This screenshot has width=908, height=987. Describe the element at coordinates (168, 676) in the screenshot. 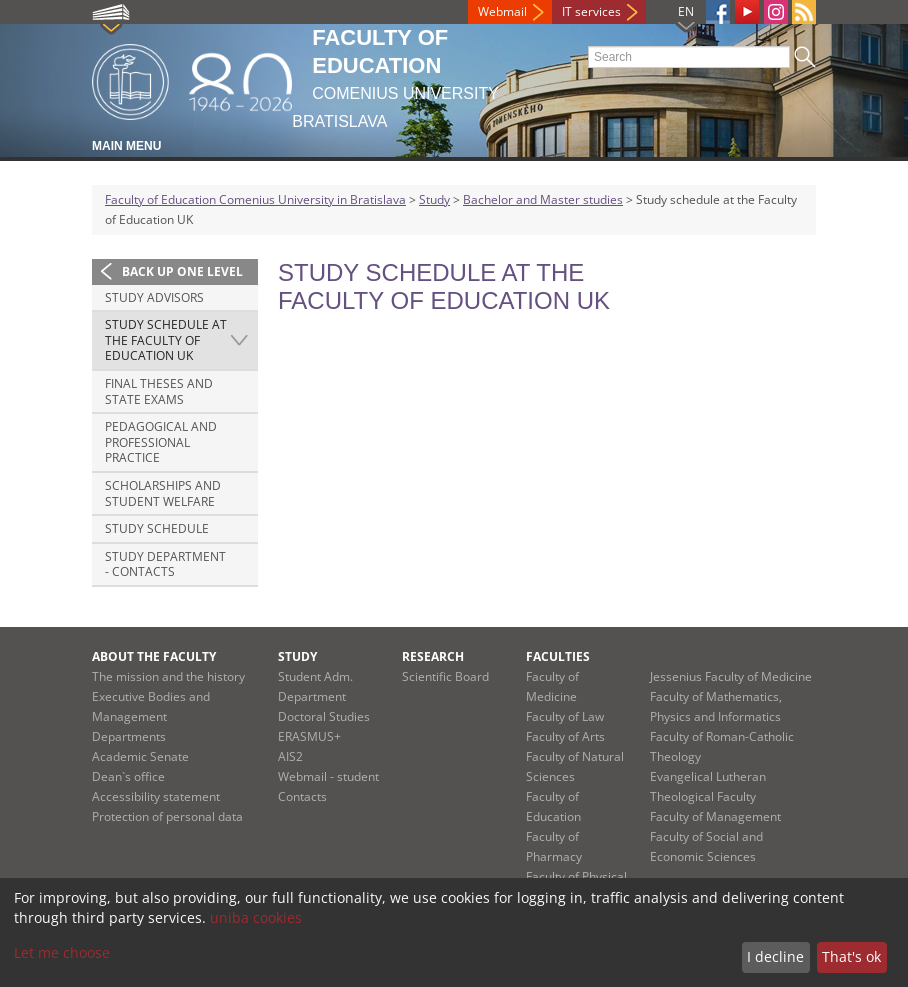

I see `The mission and the history` at that location.